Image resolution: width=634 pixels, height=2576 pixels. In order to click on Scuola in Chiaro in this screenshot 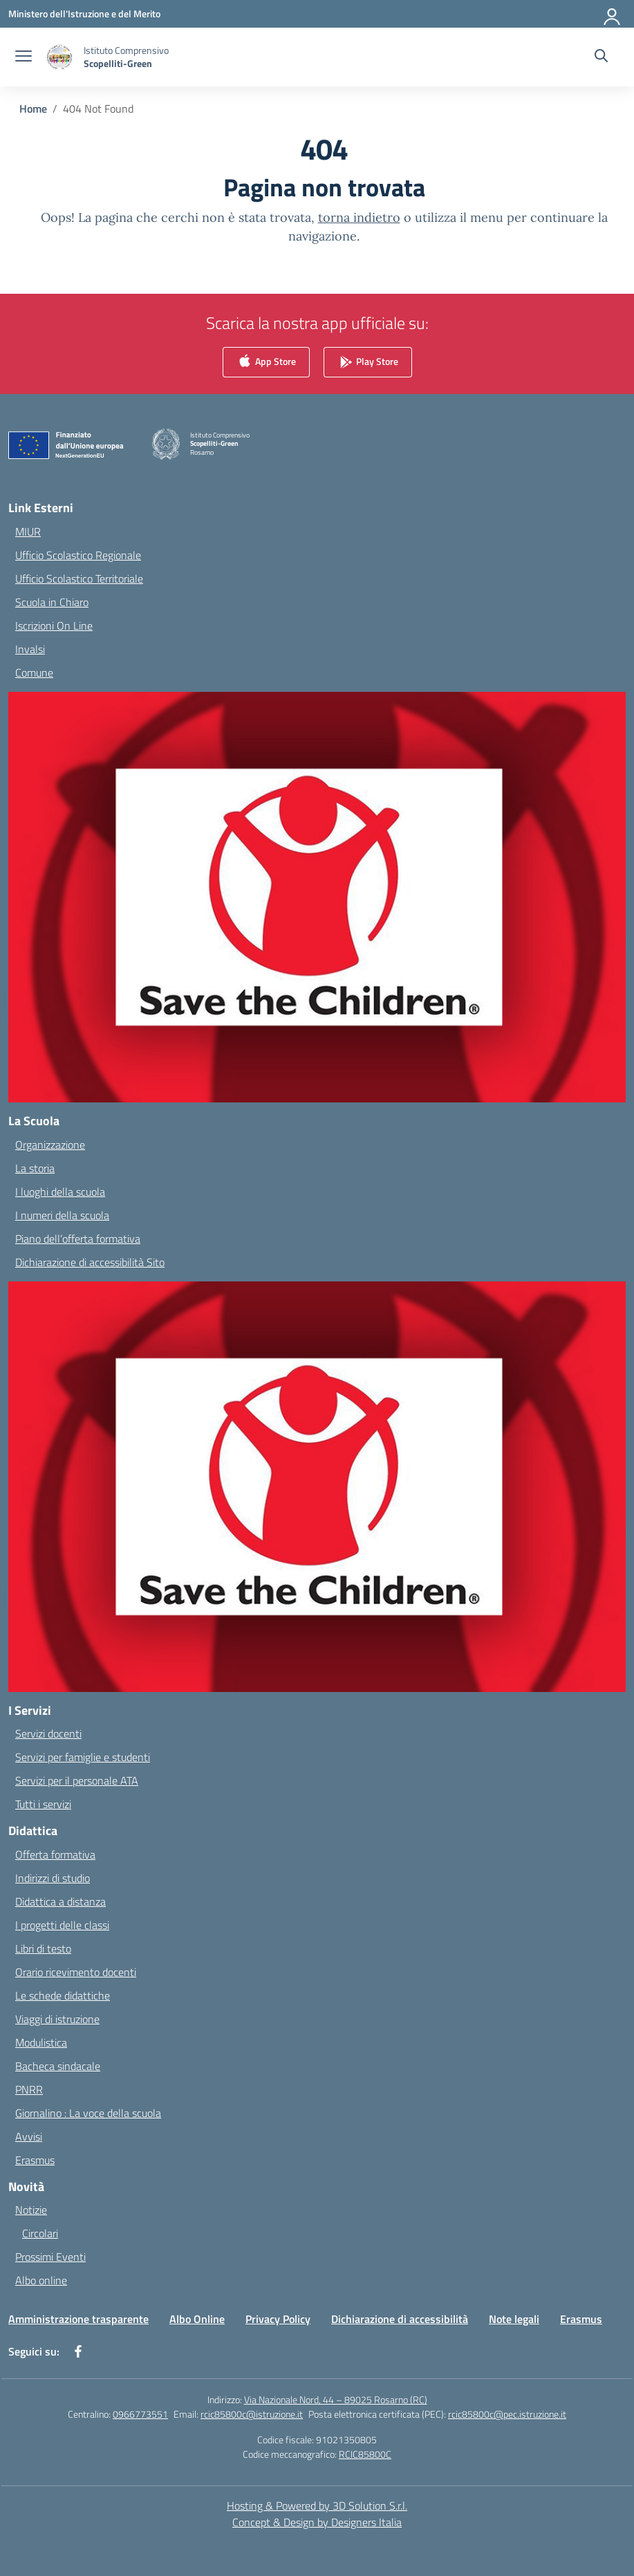, I will do `click(51, 602)`.